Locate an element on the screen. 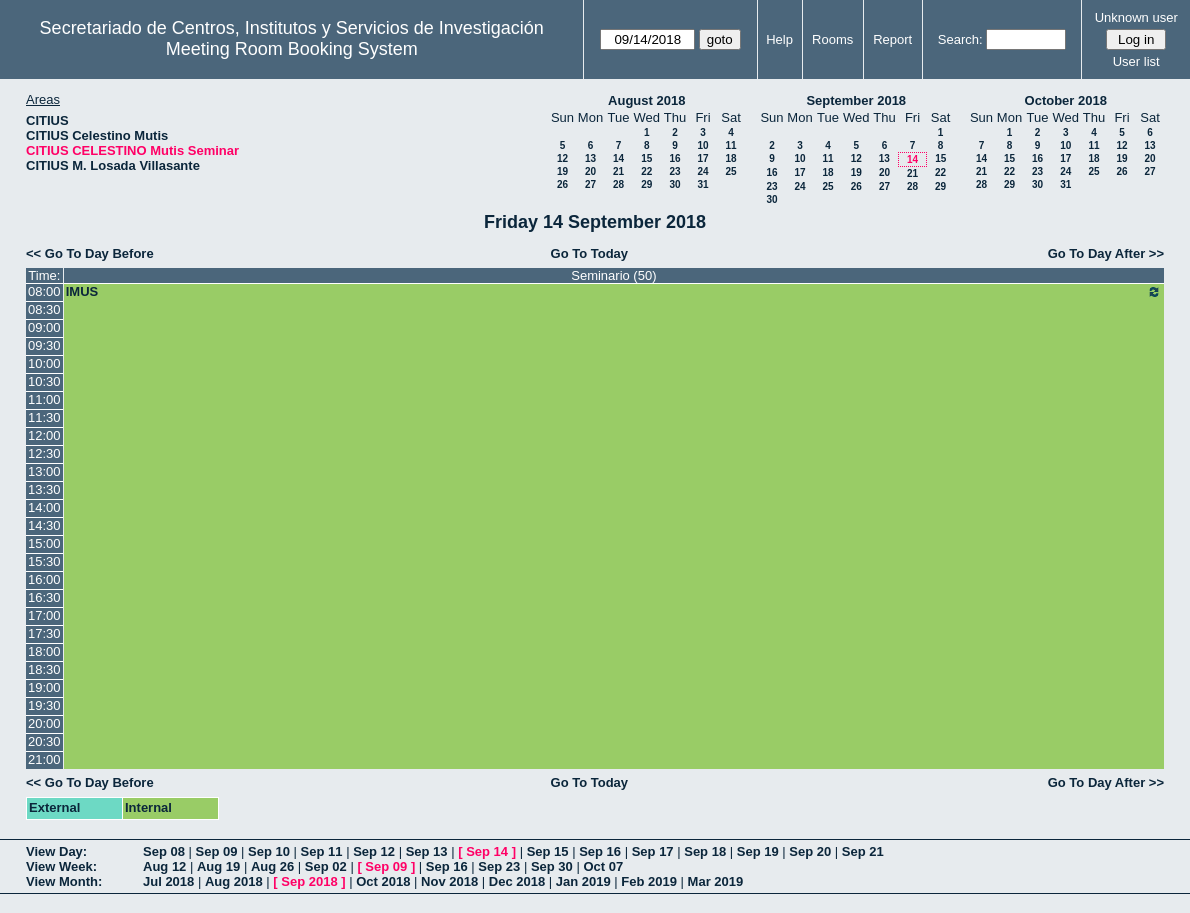  Sep 17 is located at coordinates (653, 851).